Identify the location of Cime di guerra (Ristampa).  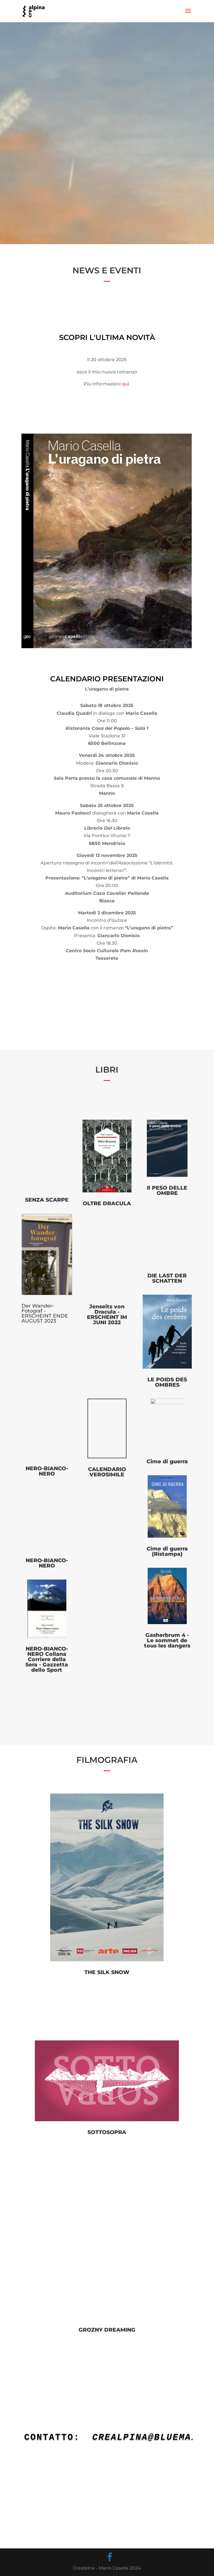
(167, 1551).